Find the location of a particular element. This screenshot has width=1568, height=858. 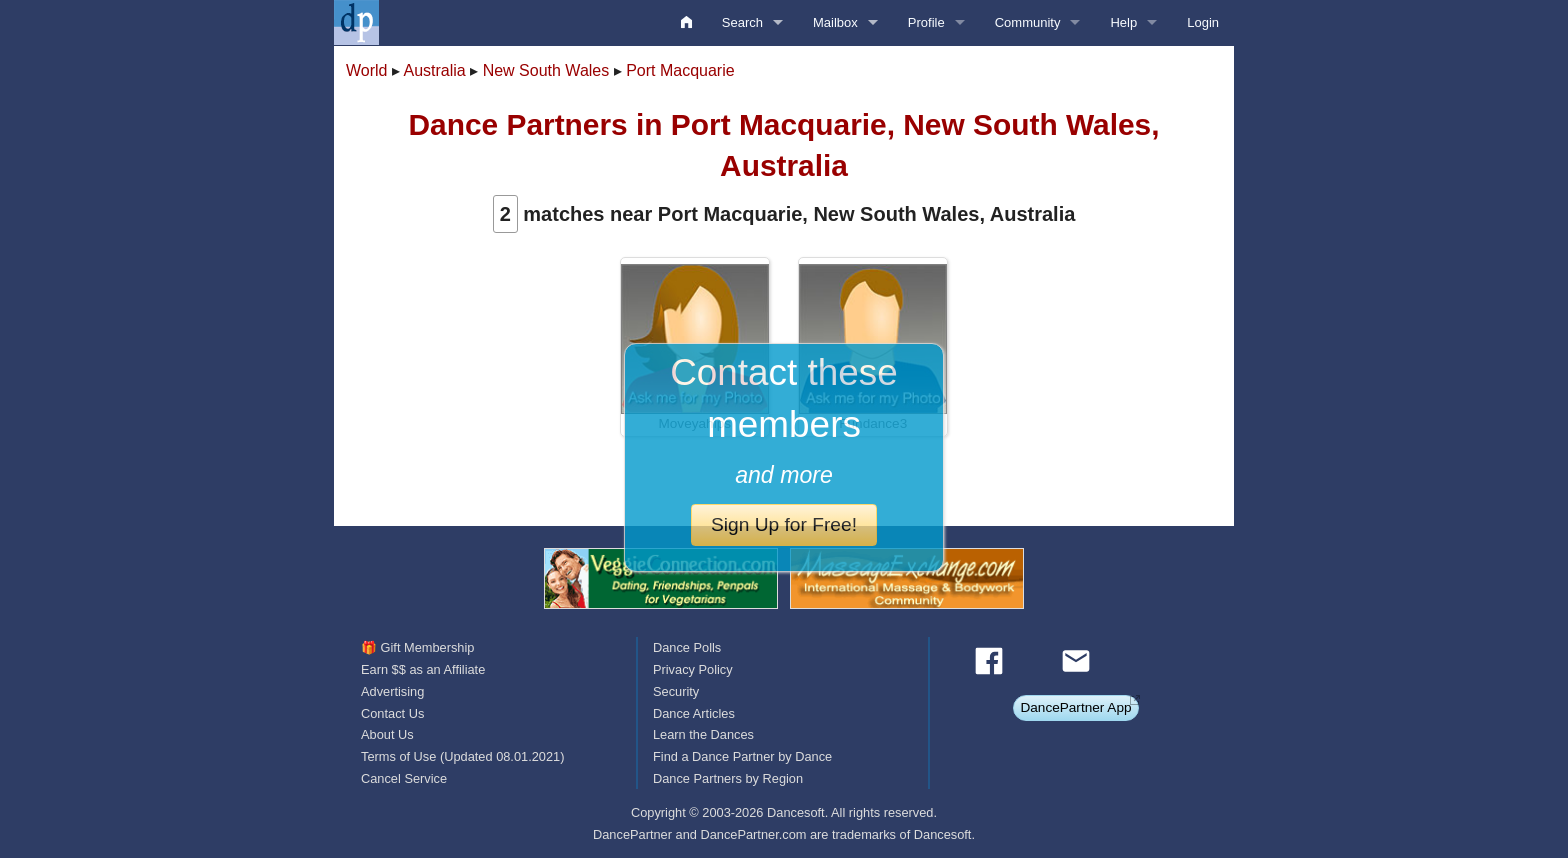

Find a Dance Partner by Dance is located at coordinates (742, 756).